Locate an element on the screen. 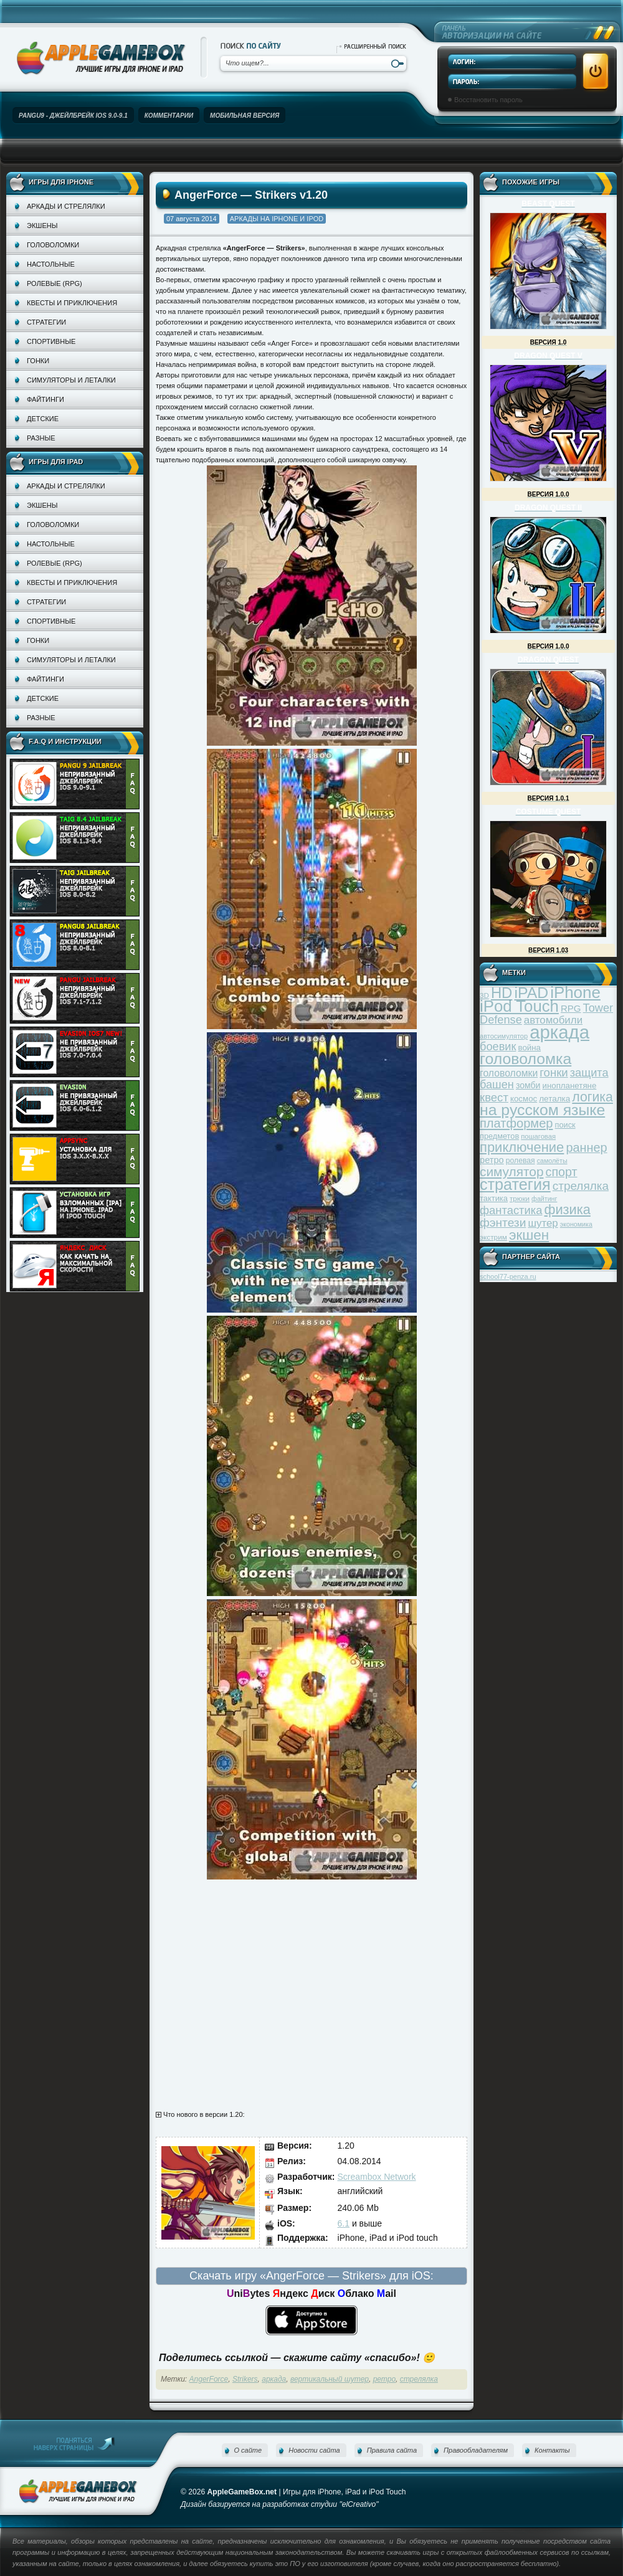  спорт [спорт (87 элементов)] is located at coordinates (562, 1172).